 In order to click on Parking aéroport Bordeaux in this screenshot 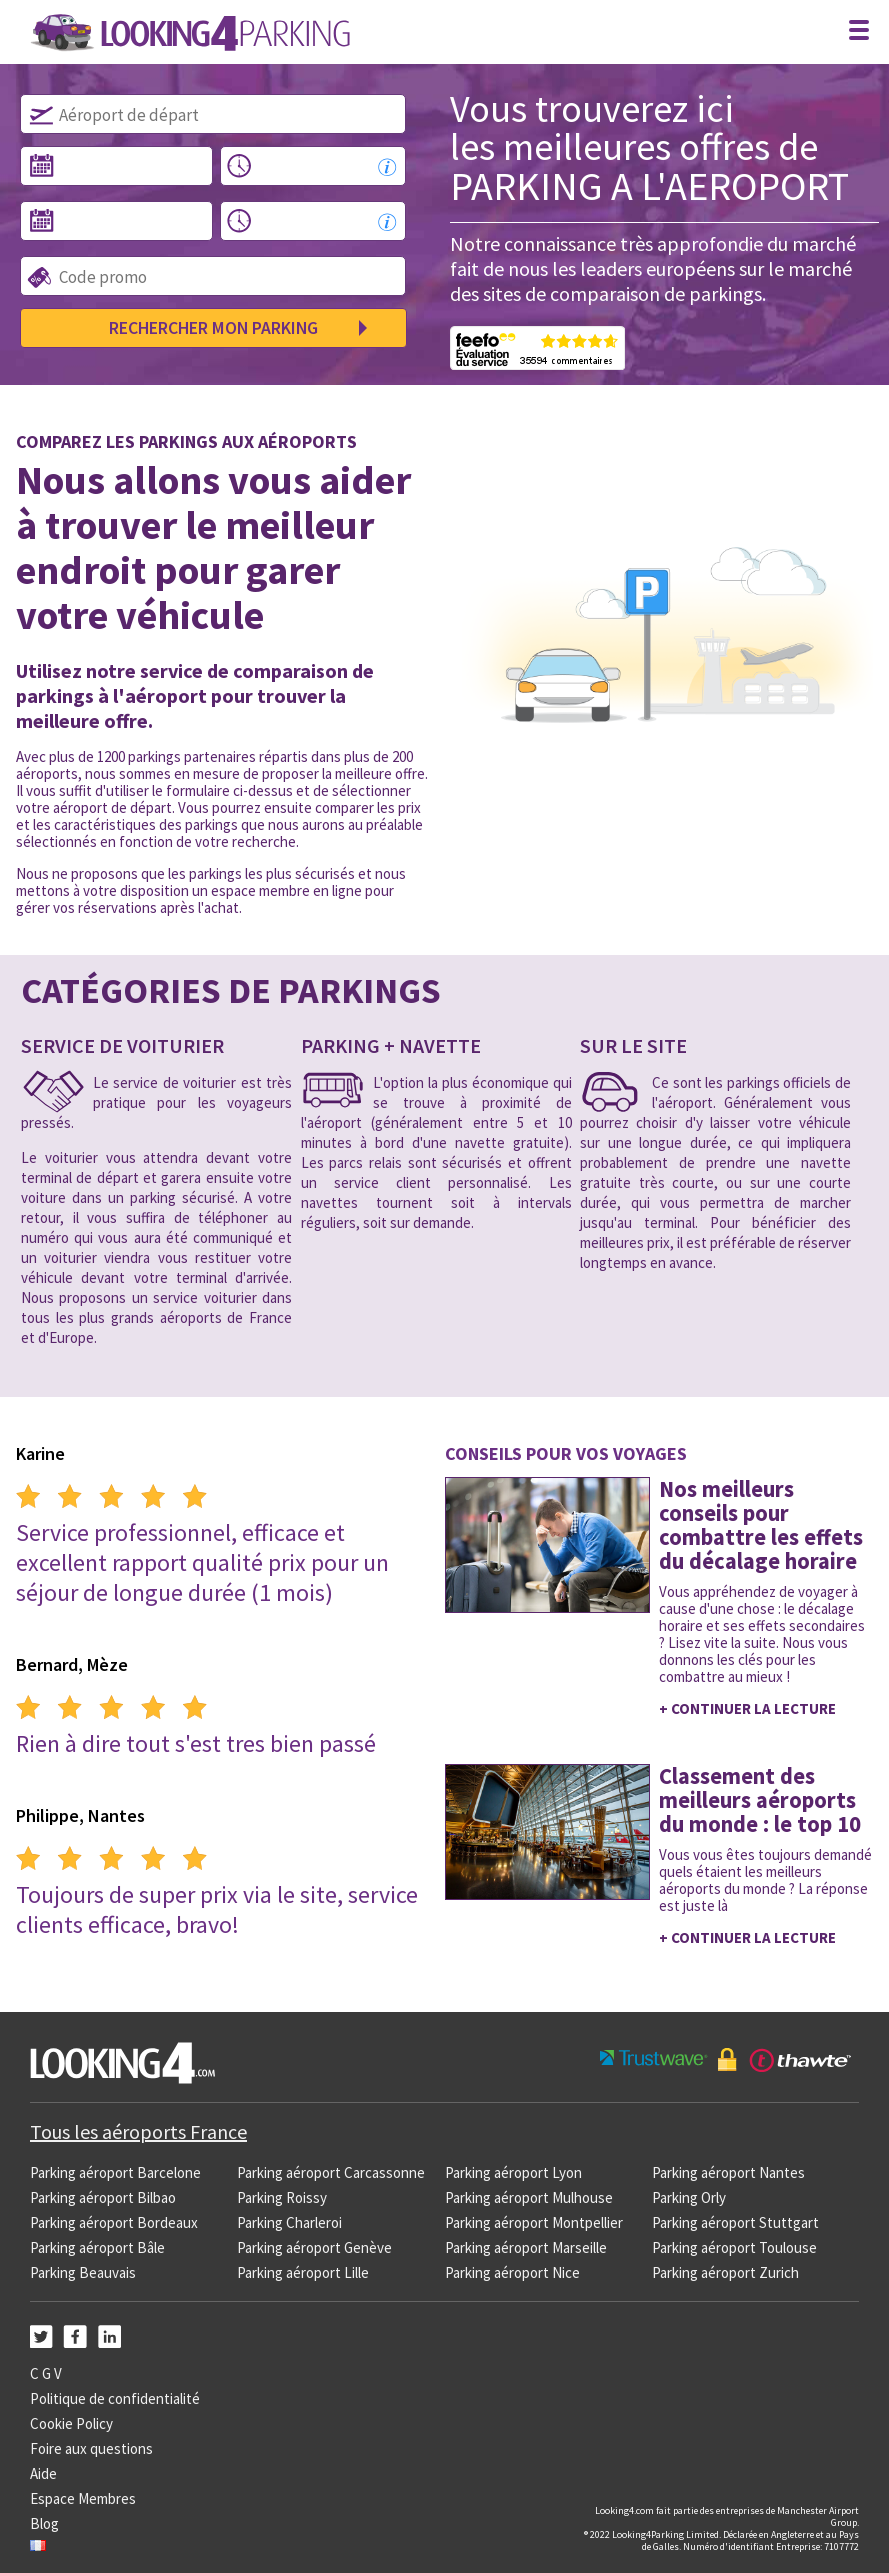, I will do `click(114, 2222)`.